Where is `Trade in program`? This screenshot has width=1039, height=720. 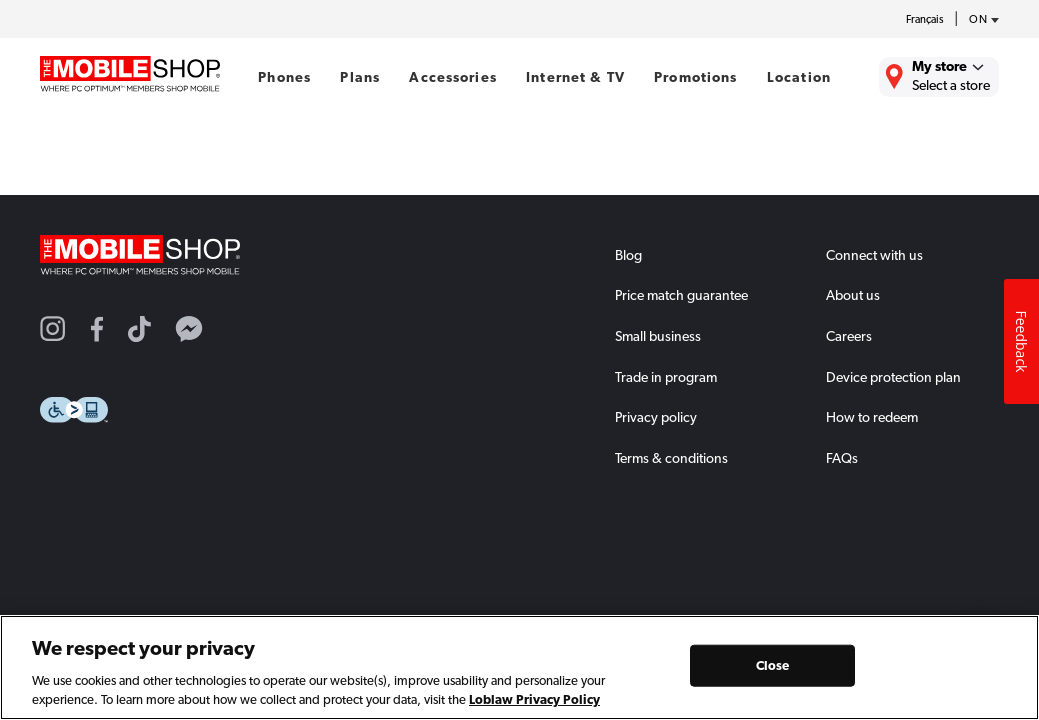
Trade in program is located at coordinates (666, 377).